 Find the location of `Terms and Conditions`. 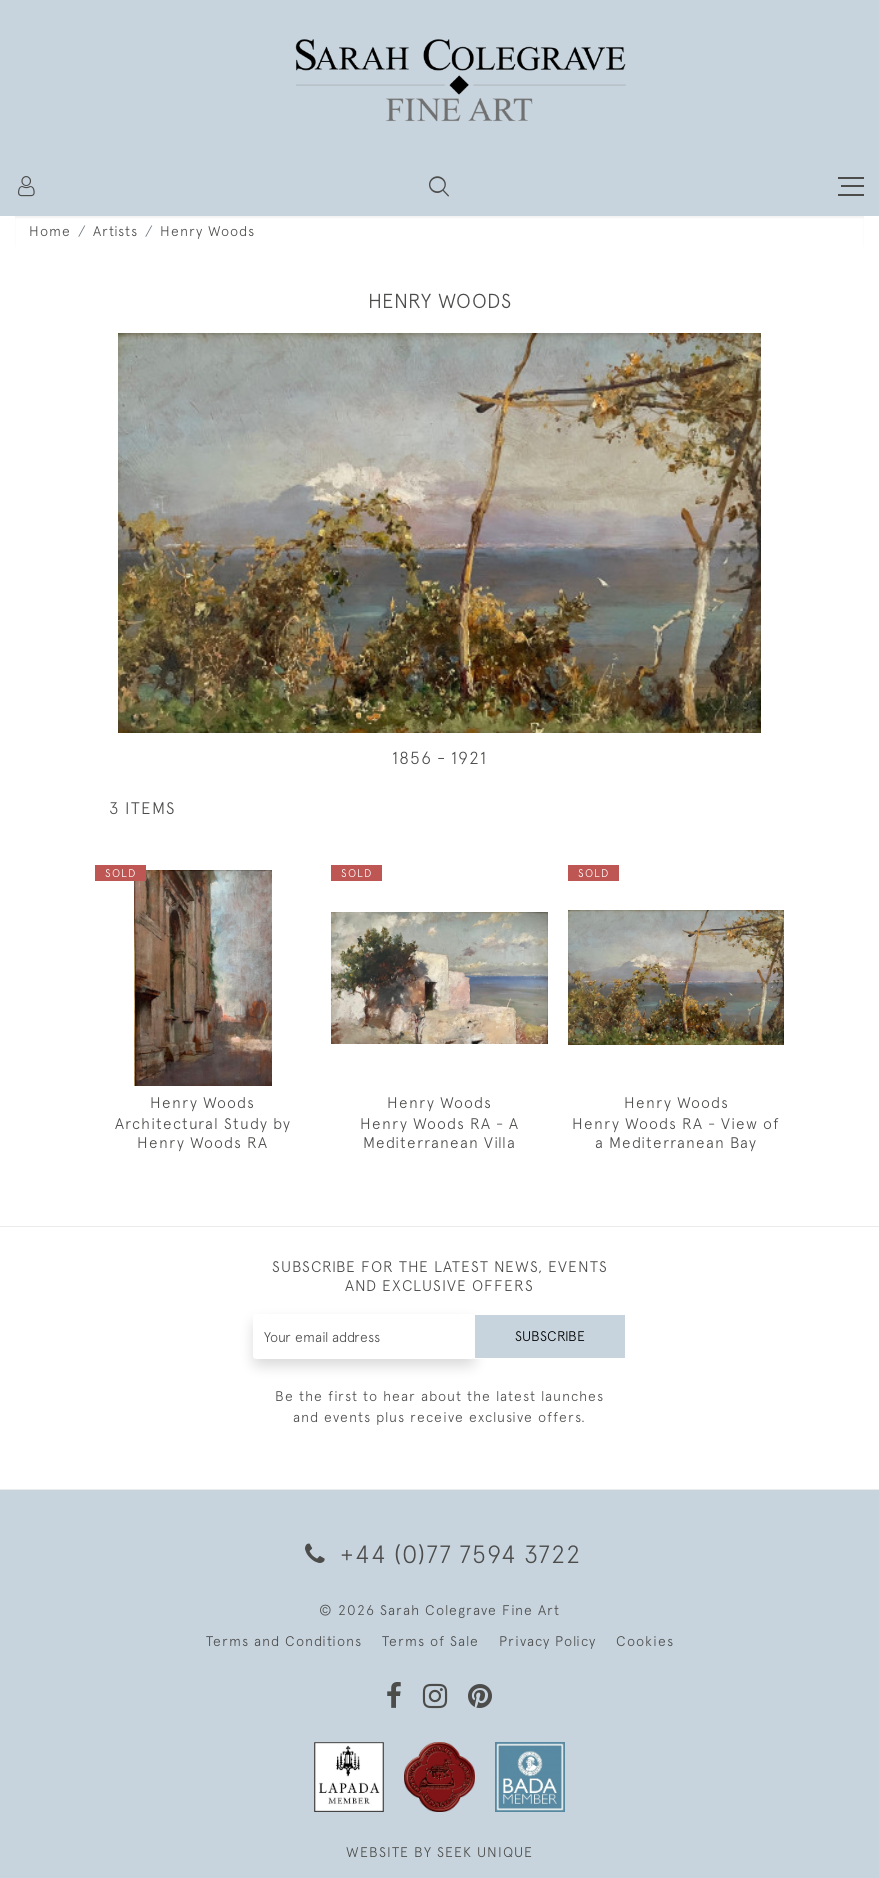

Terms and Conditions is located at coordinates (284, 1641).